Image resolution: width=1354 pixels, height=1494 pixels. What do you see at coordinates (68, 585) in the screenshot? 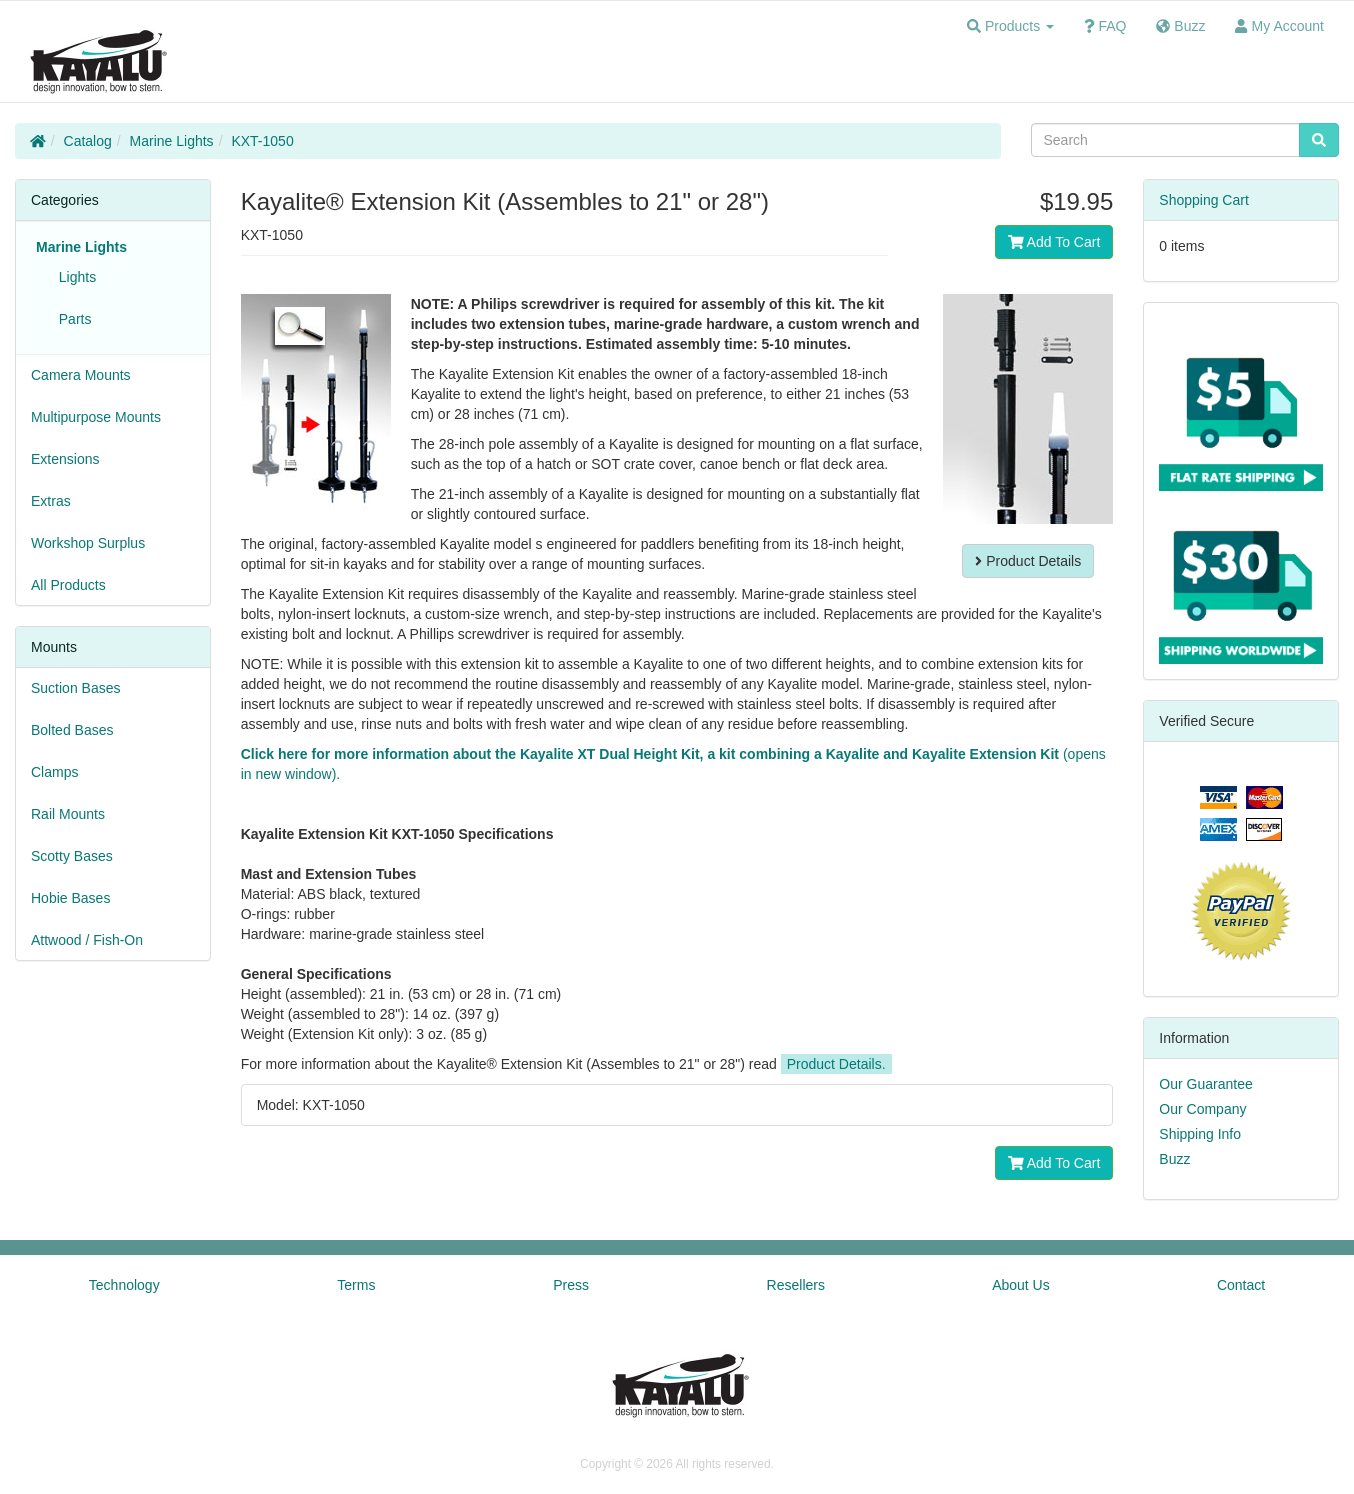
I see `All Products` at bounding box center [68, 585].